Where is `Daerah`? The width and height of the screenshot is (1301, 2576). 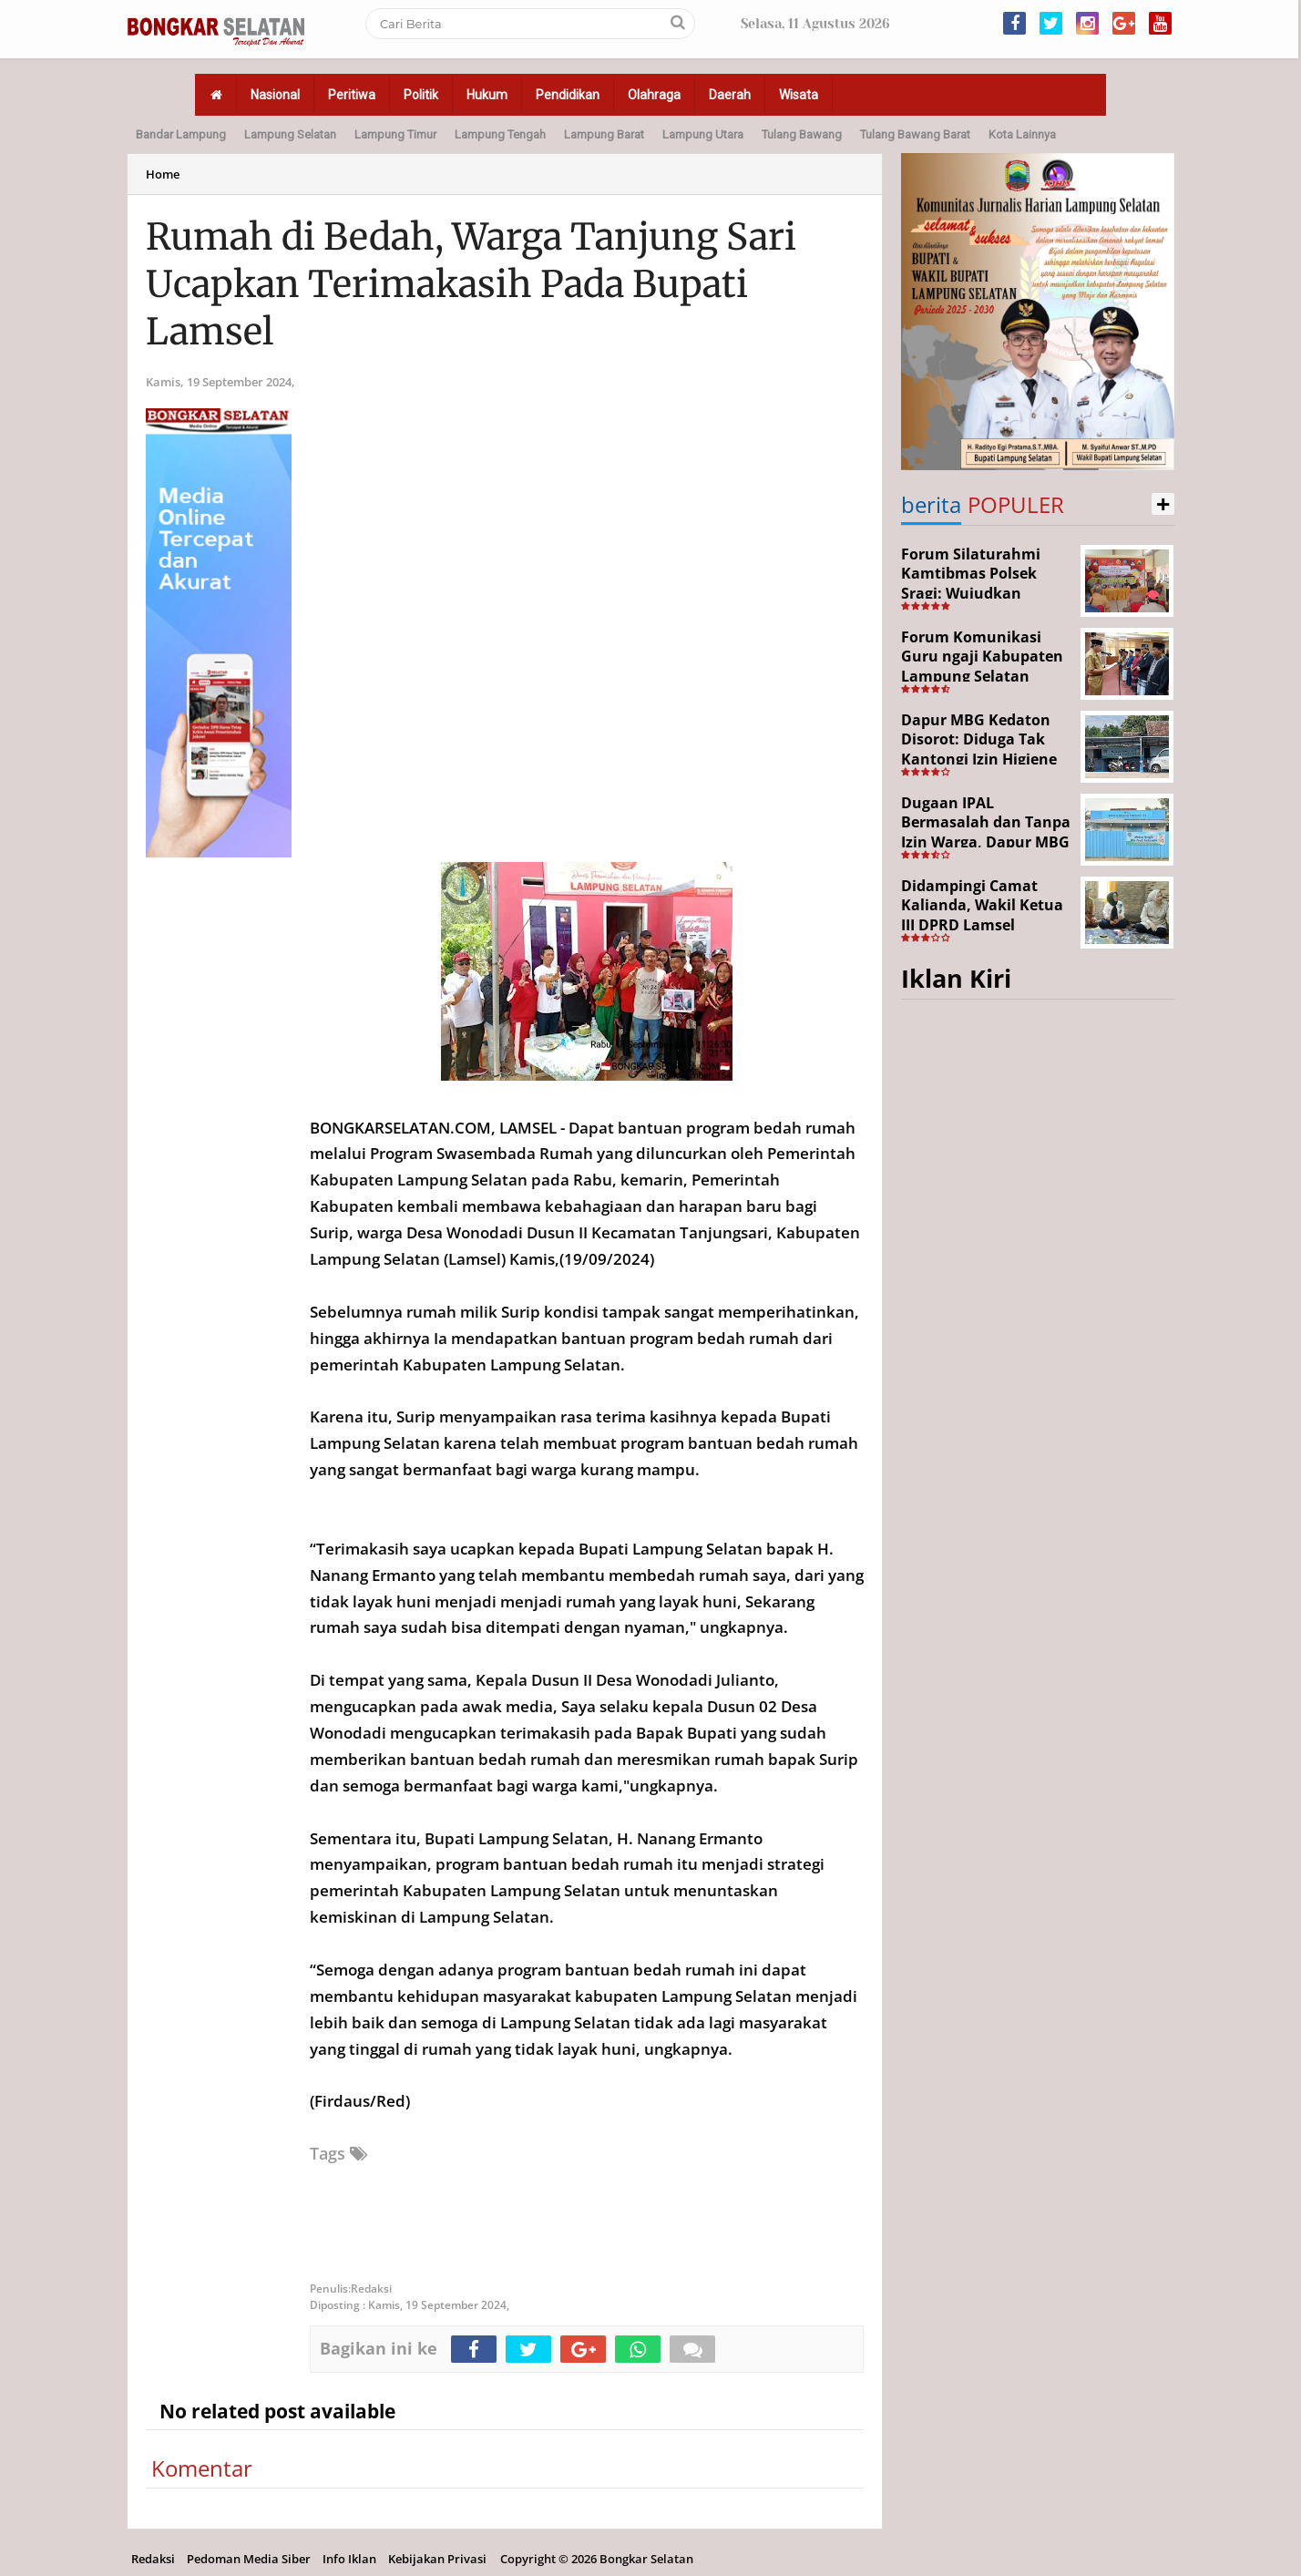 Daerah is located at coordinates (730, 94).